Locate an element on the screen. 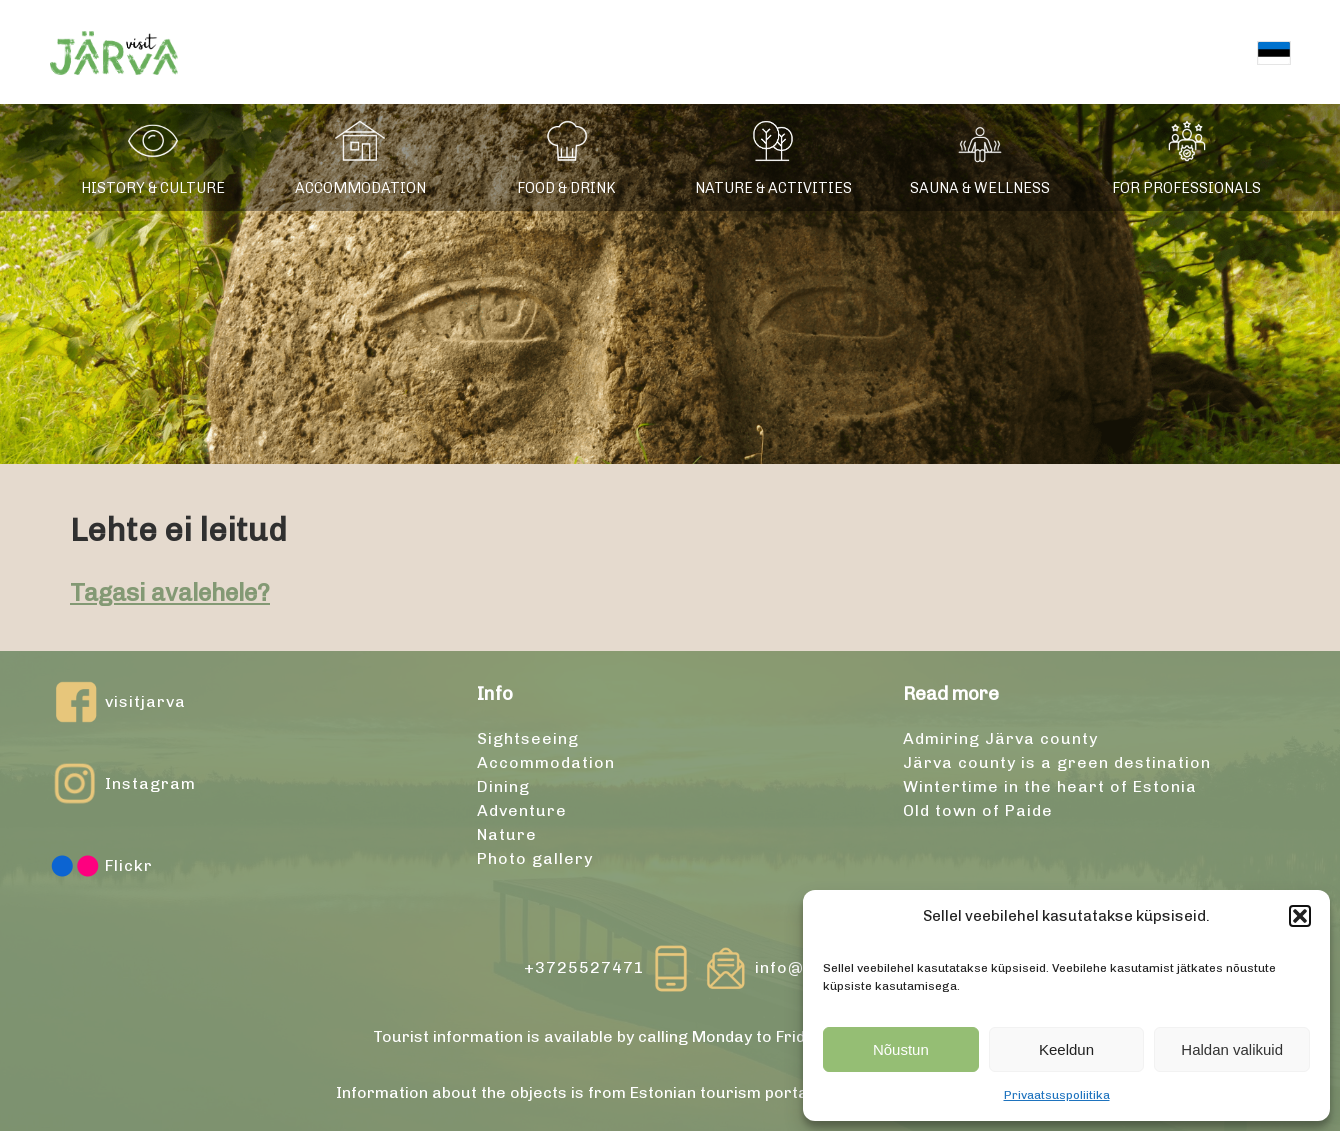 The width and height of the screenshot is (1340, 1131). Dining is located at coordinates (503, 786).